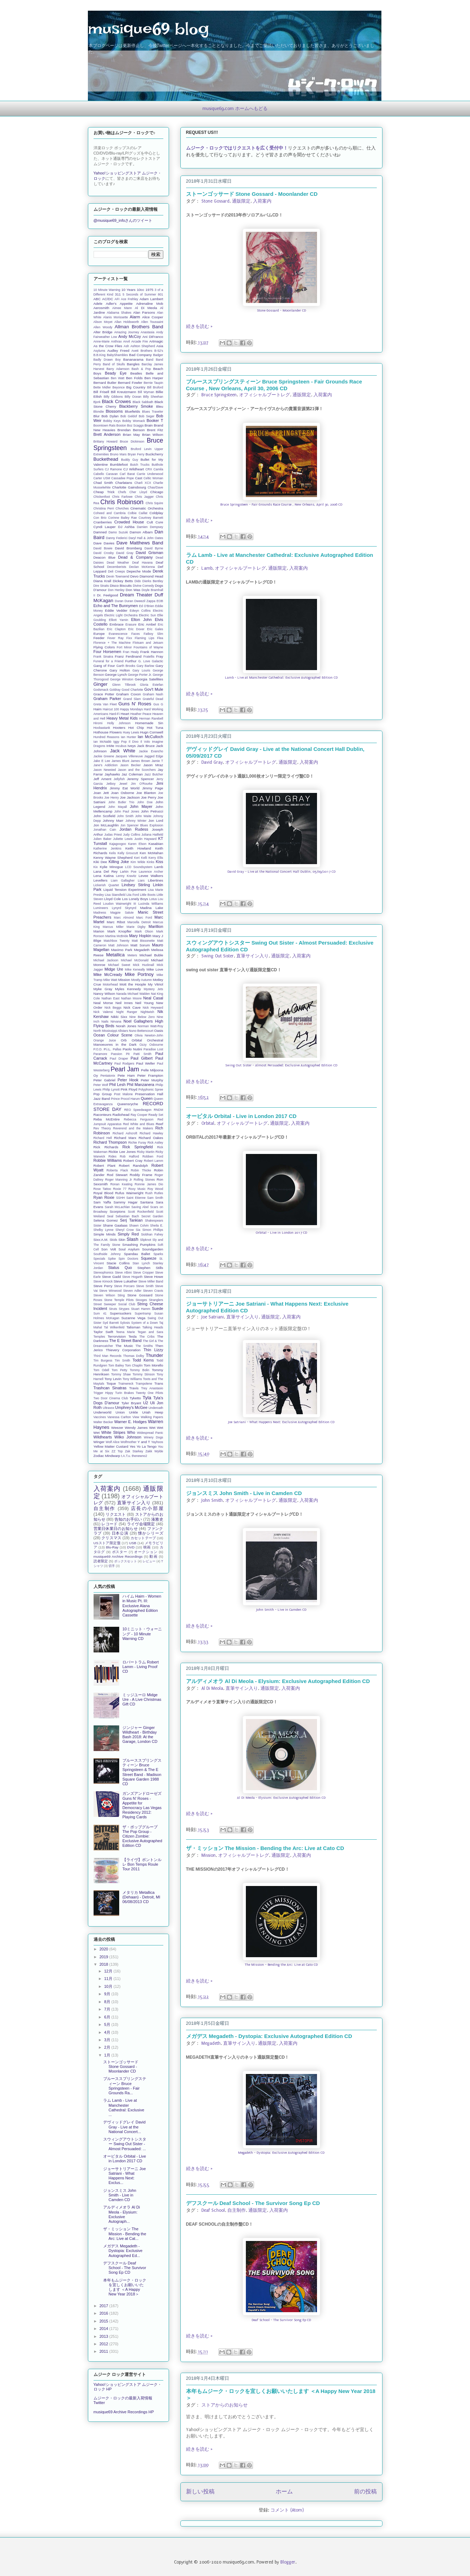  What do you see at coordinates (142, 1864) in the screenshot?
I see `【ライヴ】ボントンルレ Bon Temps Roule Tour 2011` at bounding box center [142, 1864].